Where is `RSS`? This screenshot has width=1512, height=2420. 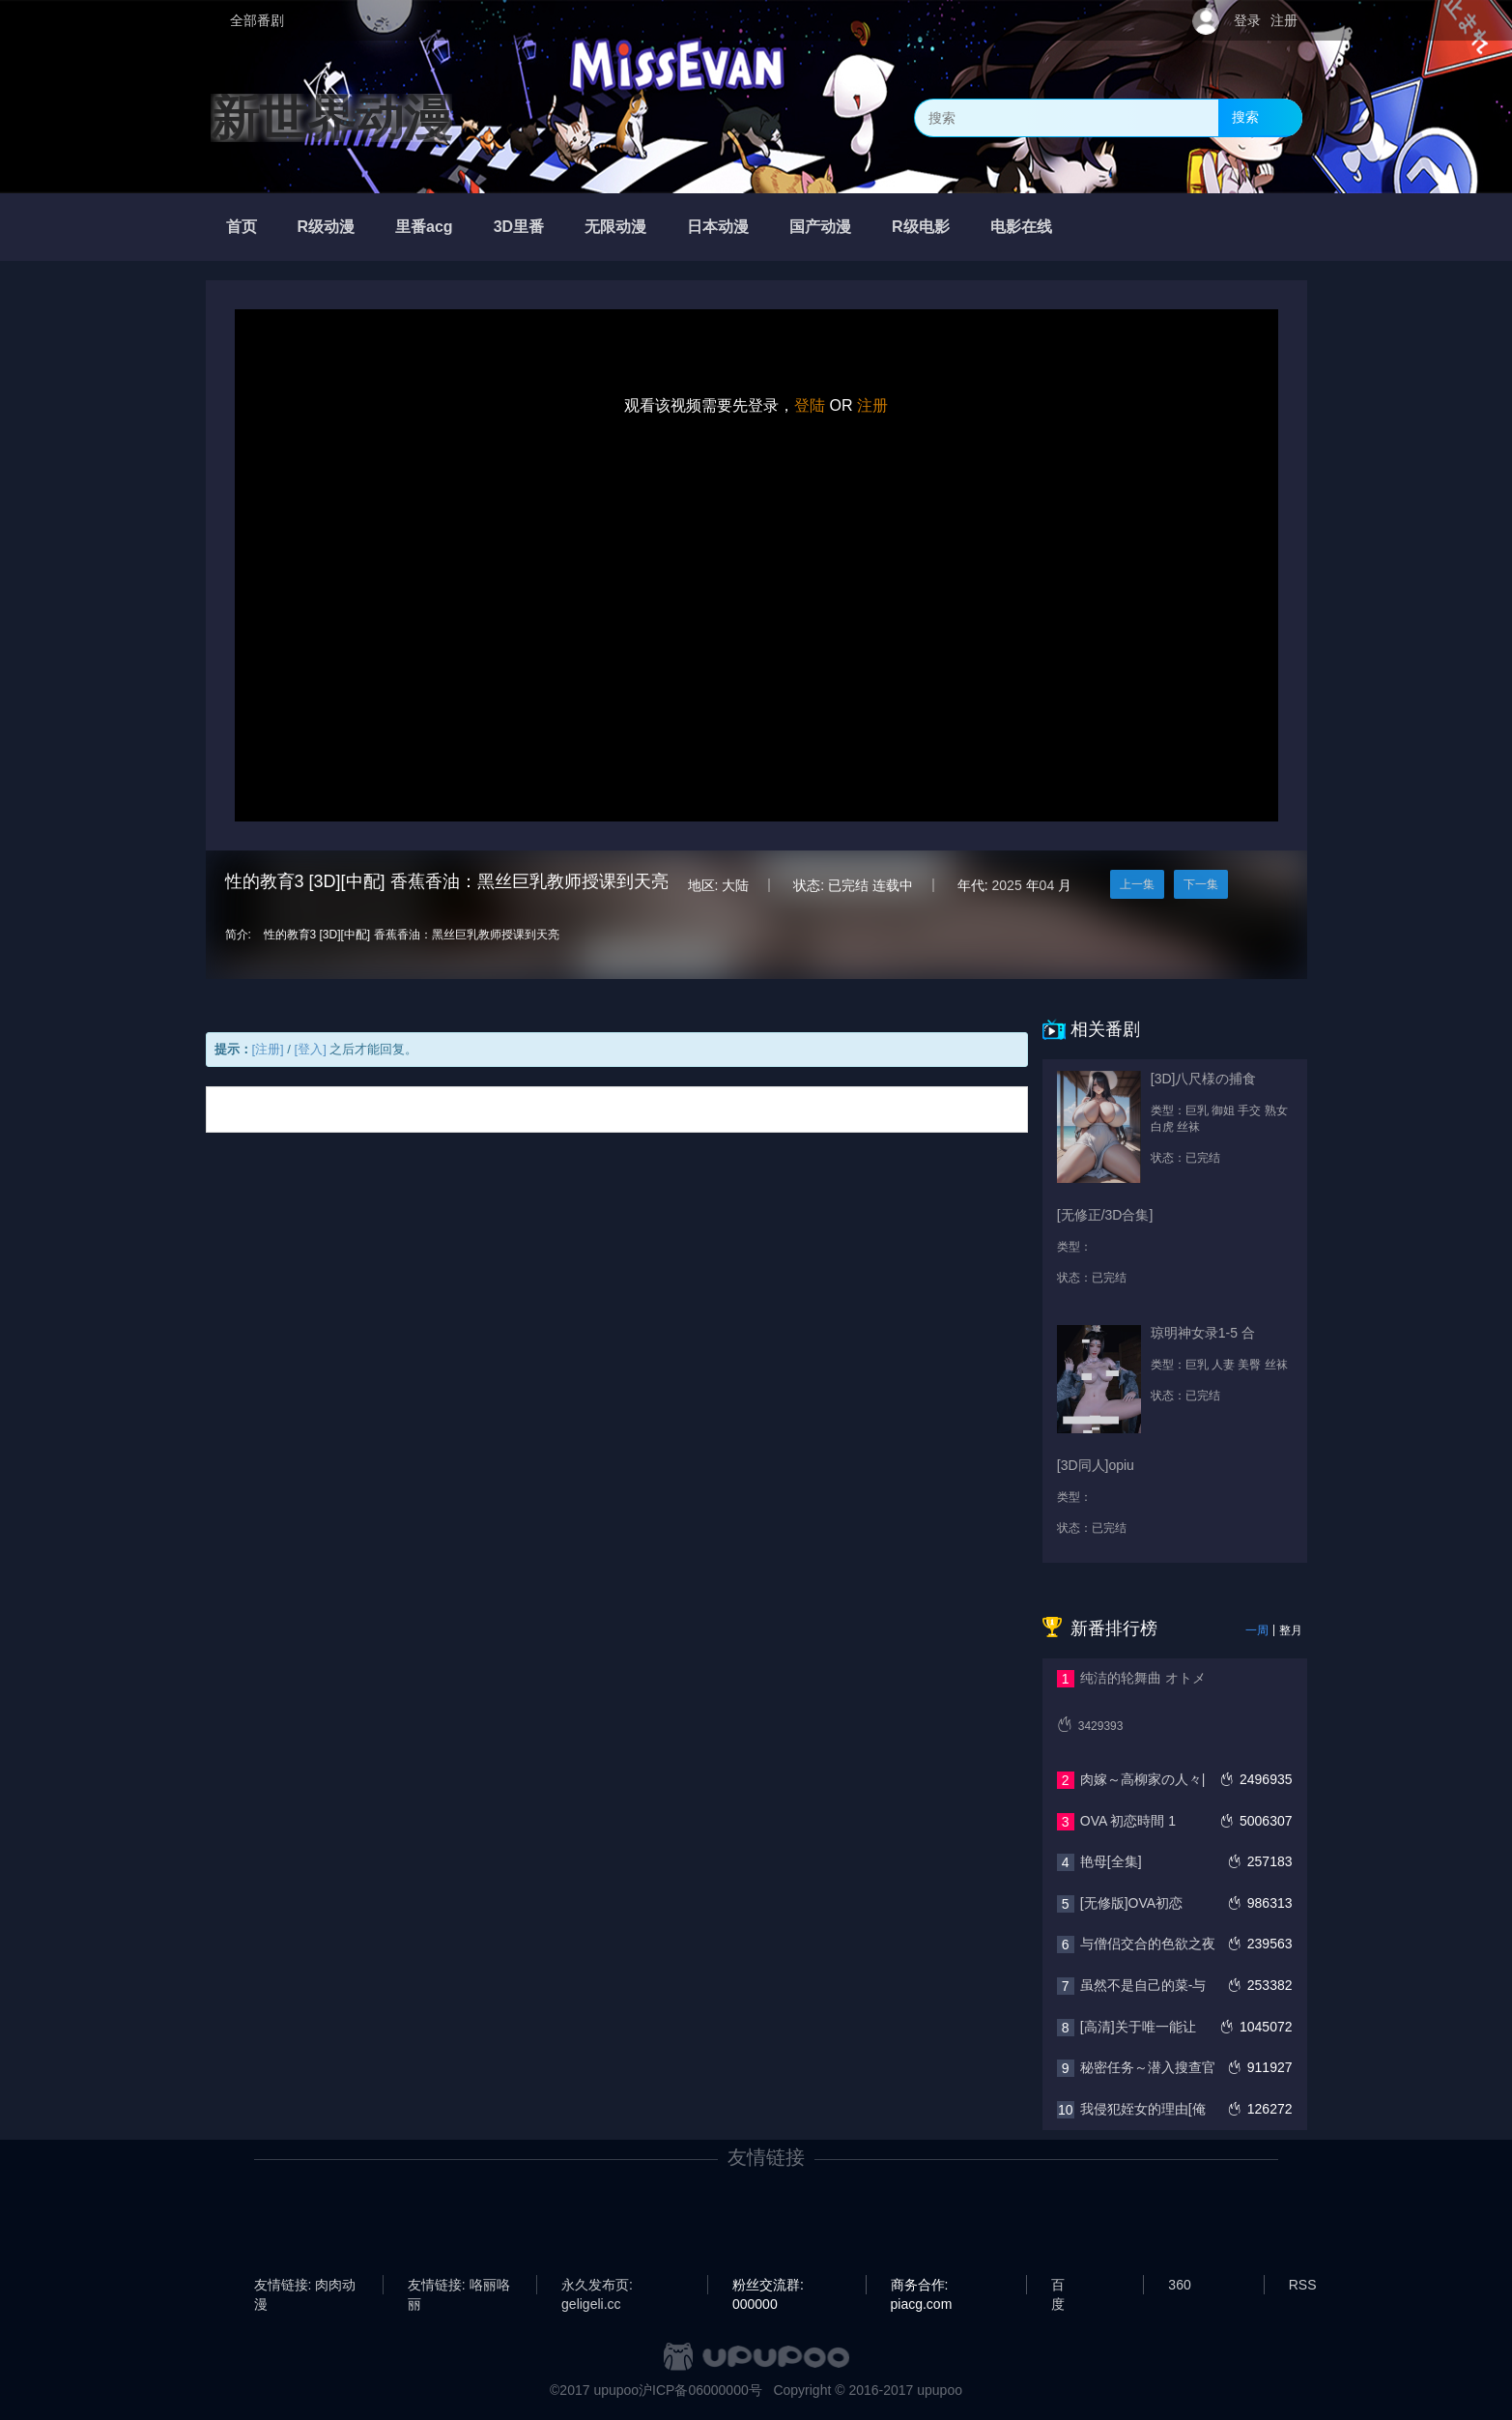
RSS is located at coordinates (1303, 2284).